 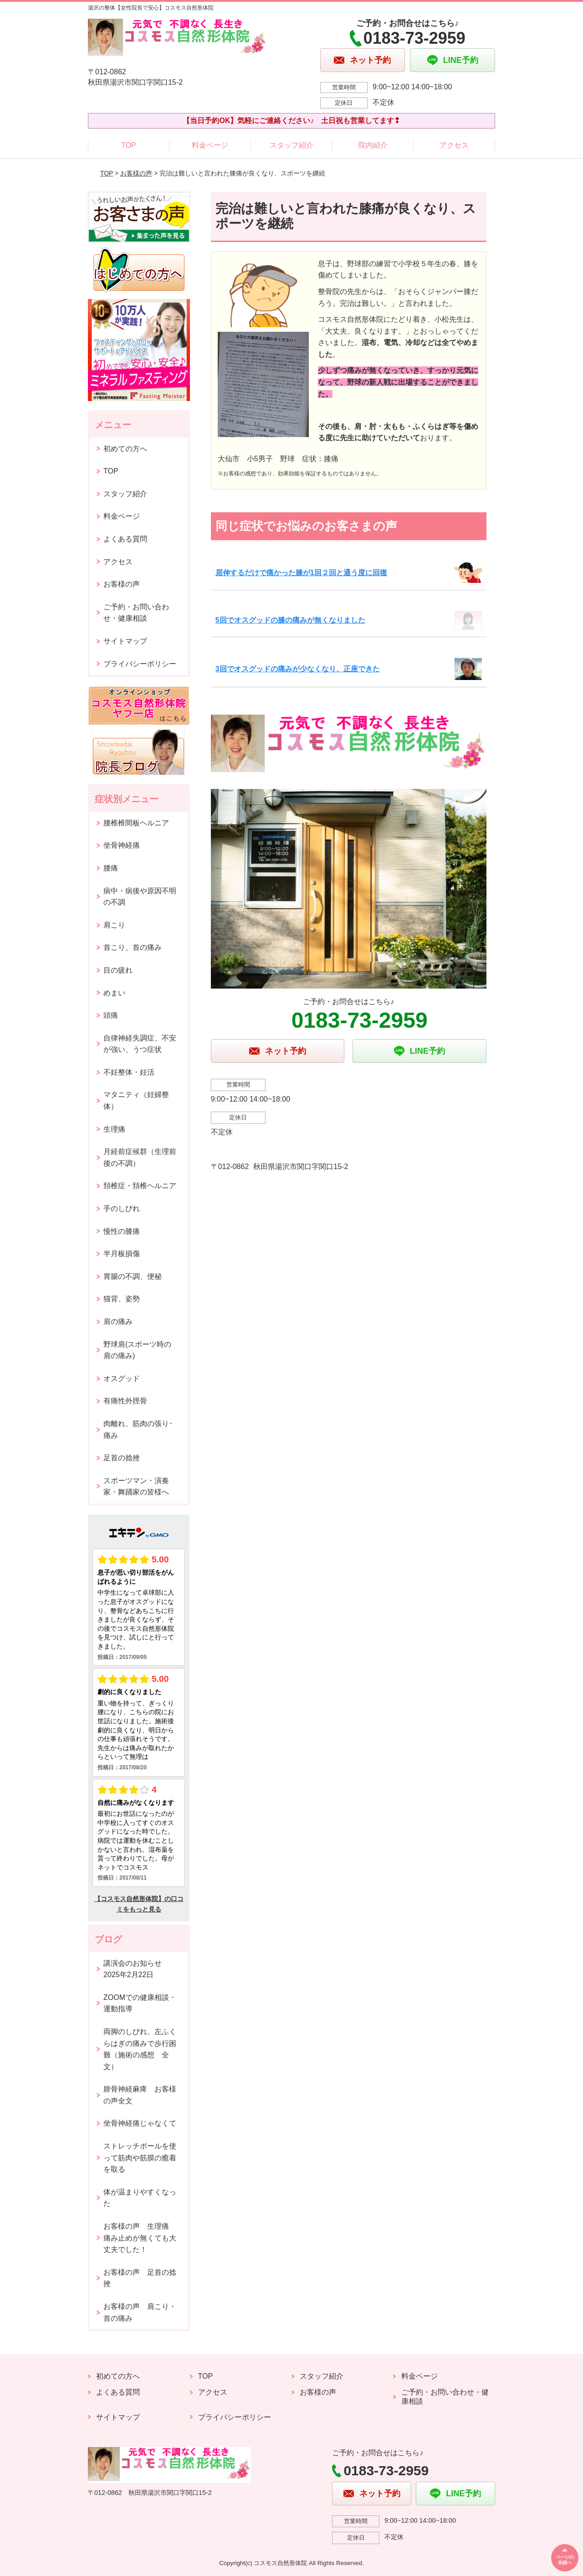 I want to click on 5回でオスグッドの膝の痛みが無くなりました, so click(x=290, y=620).